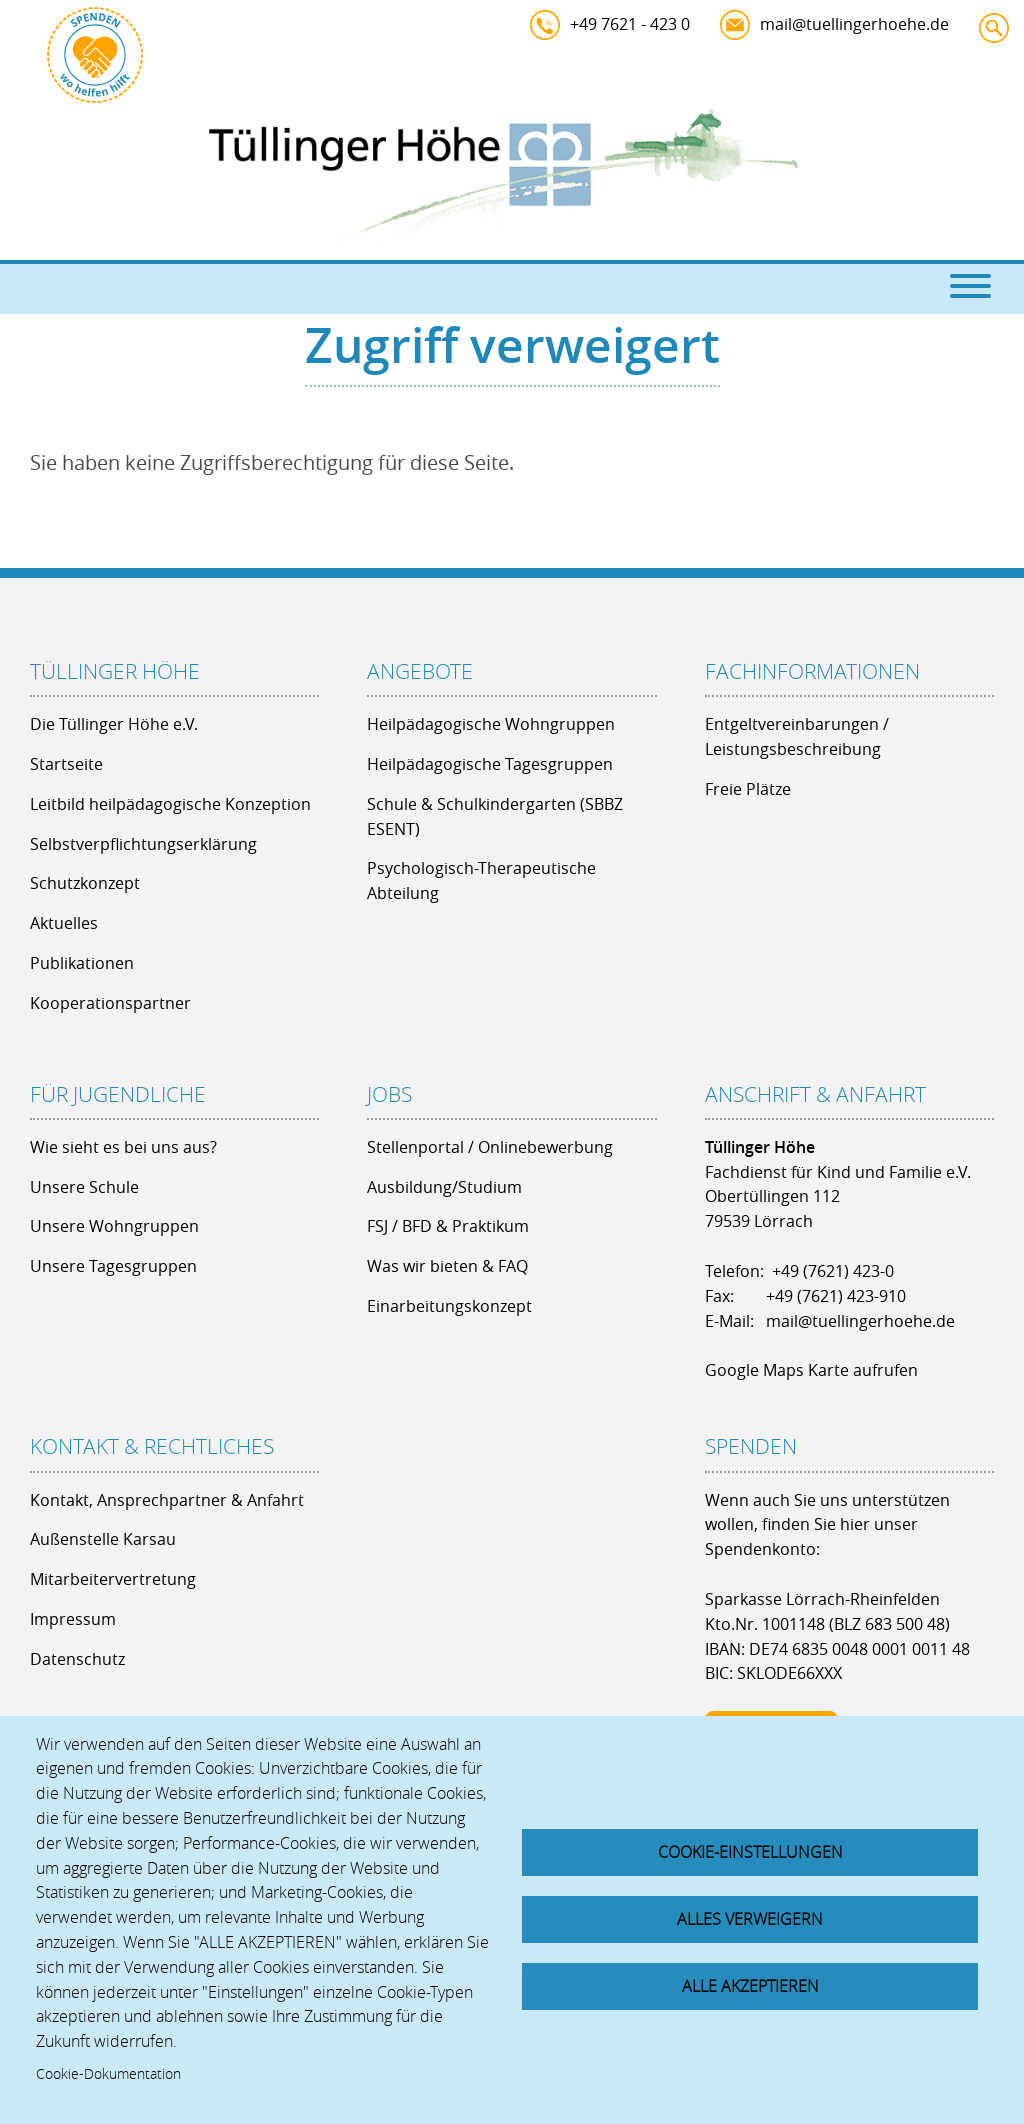  Describe the element at coordinates (444, 1187) in the screenshot. I see `Ausbildung/Studium` at that location.